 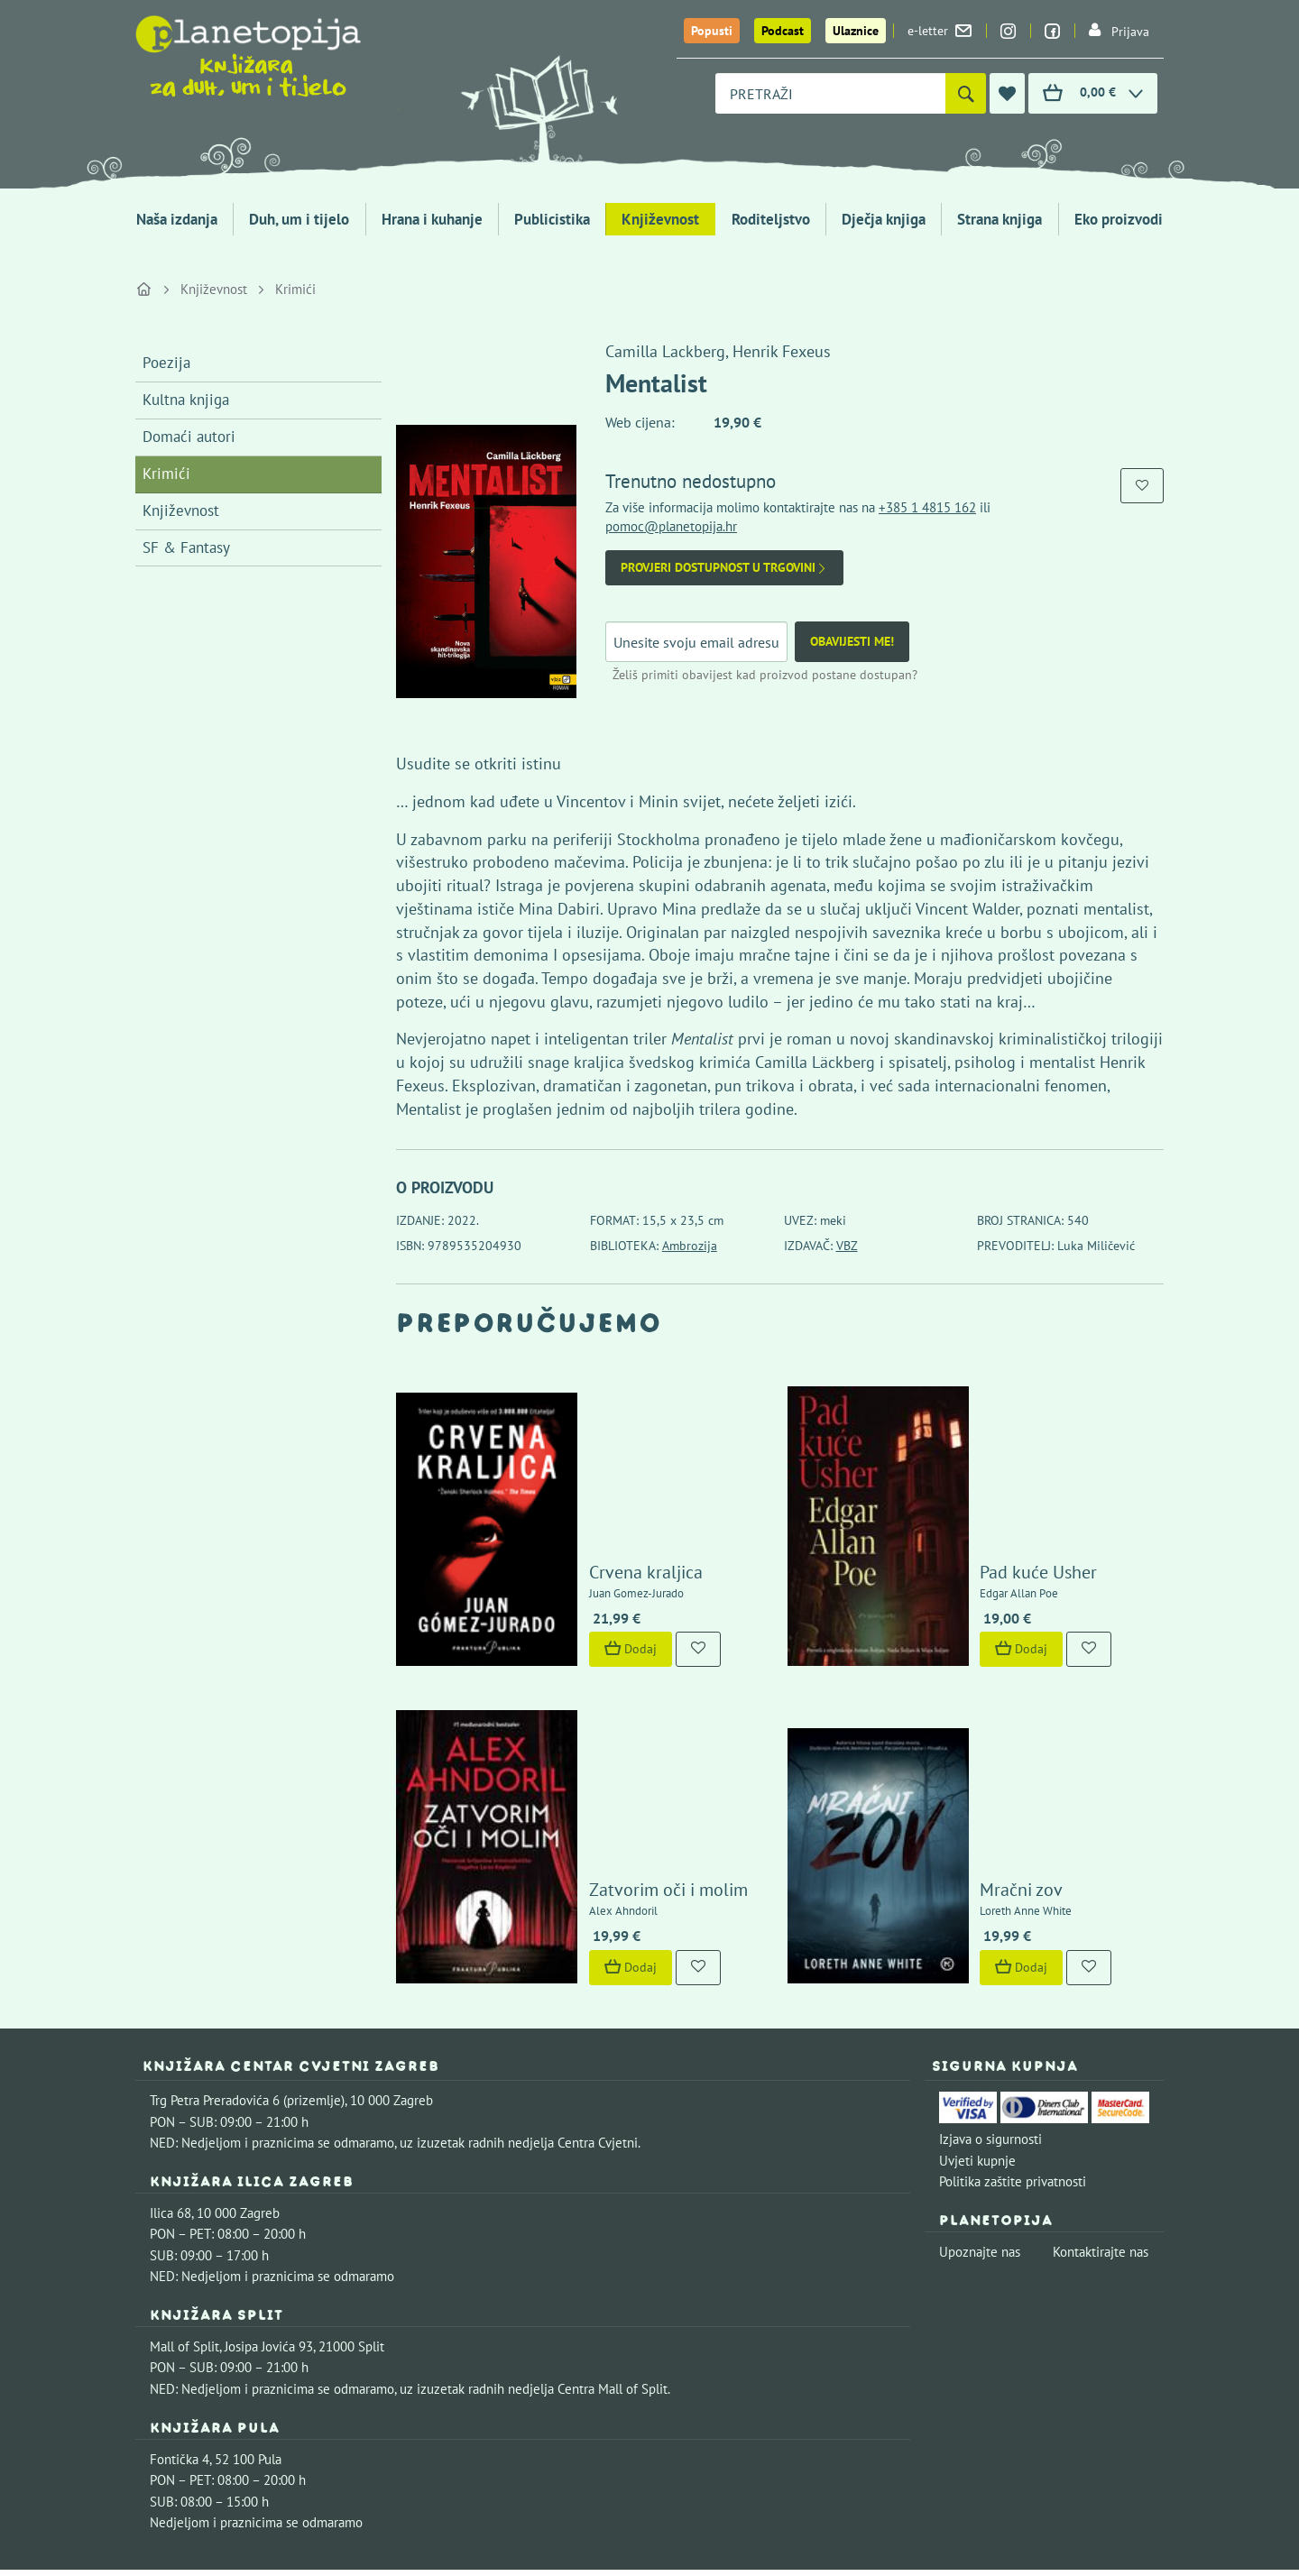 What do you see at coordinates (847, 1245) in the screenshot?
I see `VBZ` at bounding box center [847, 1245].